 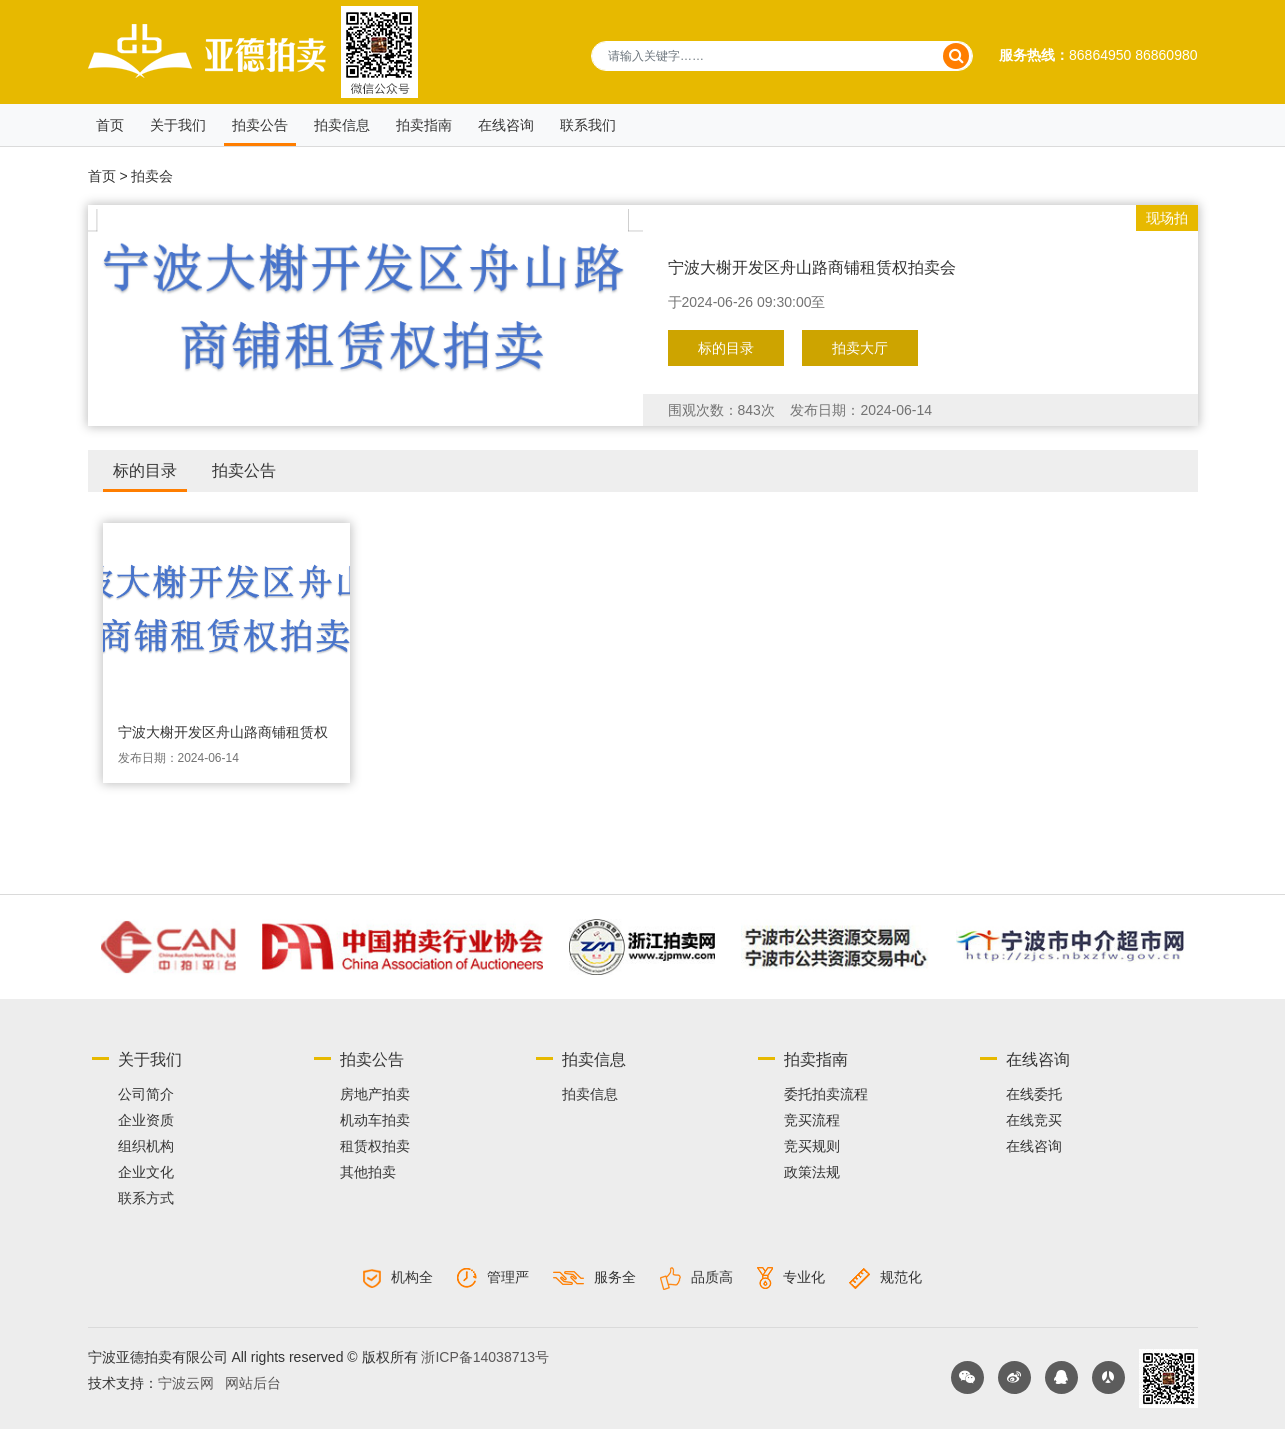 What do you see at coordinates (146, 1198) in the screenshot?
I see `联系方式` at bounding box center [146, 1198].